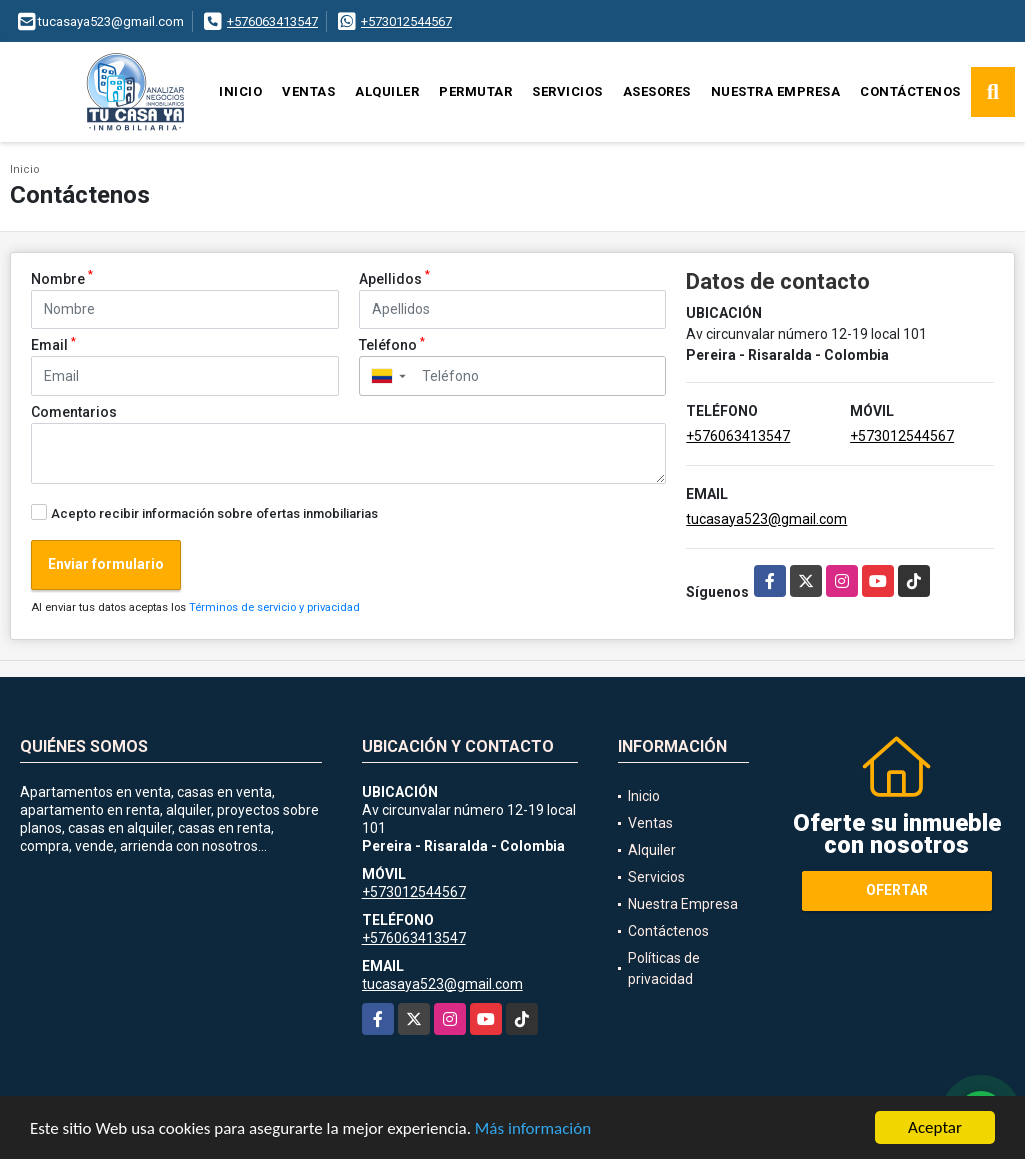  I want to click on Servicios, so click(567, 91).